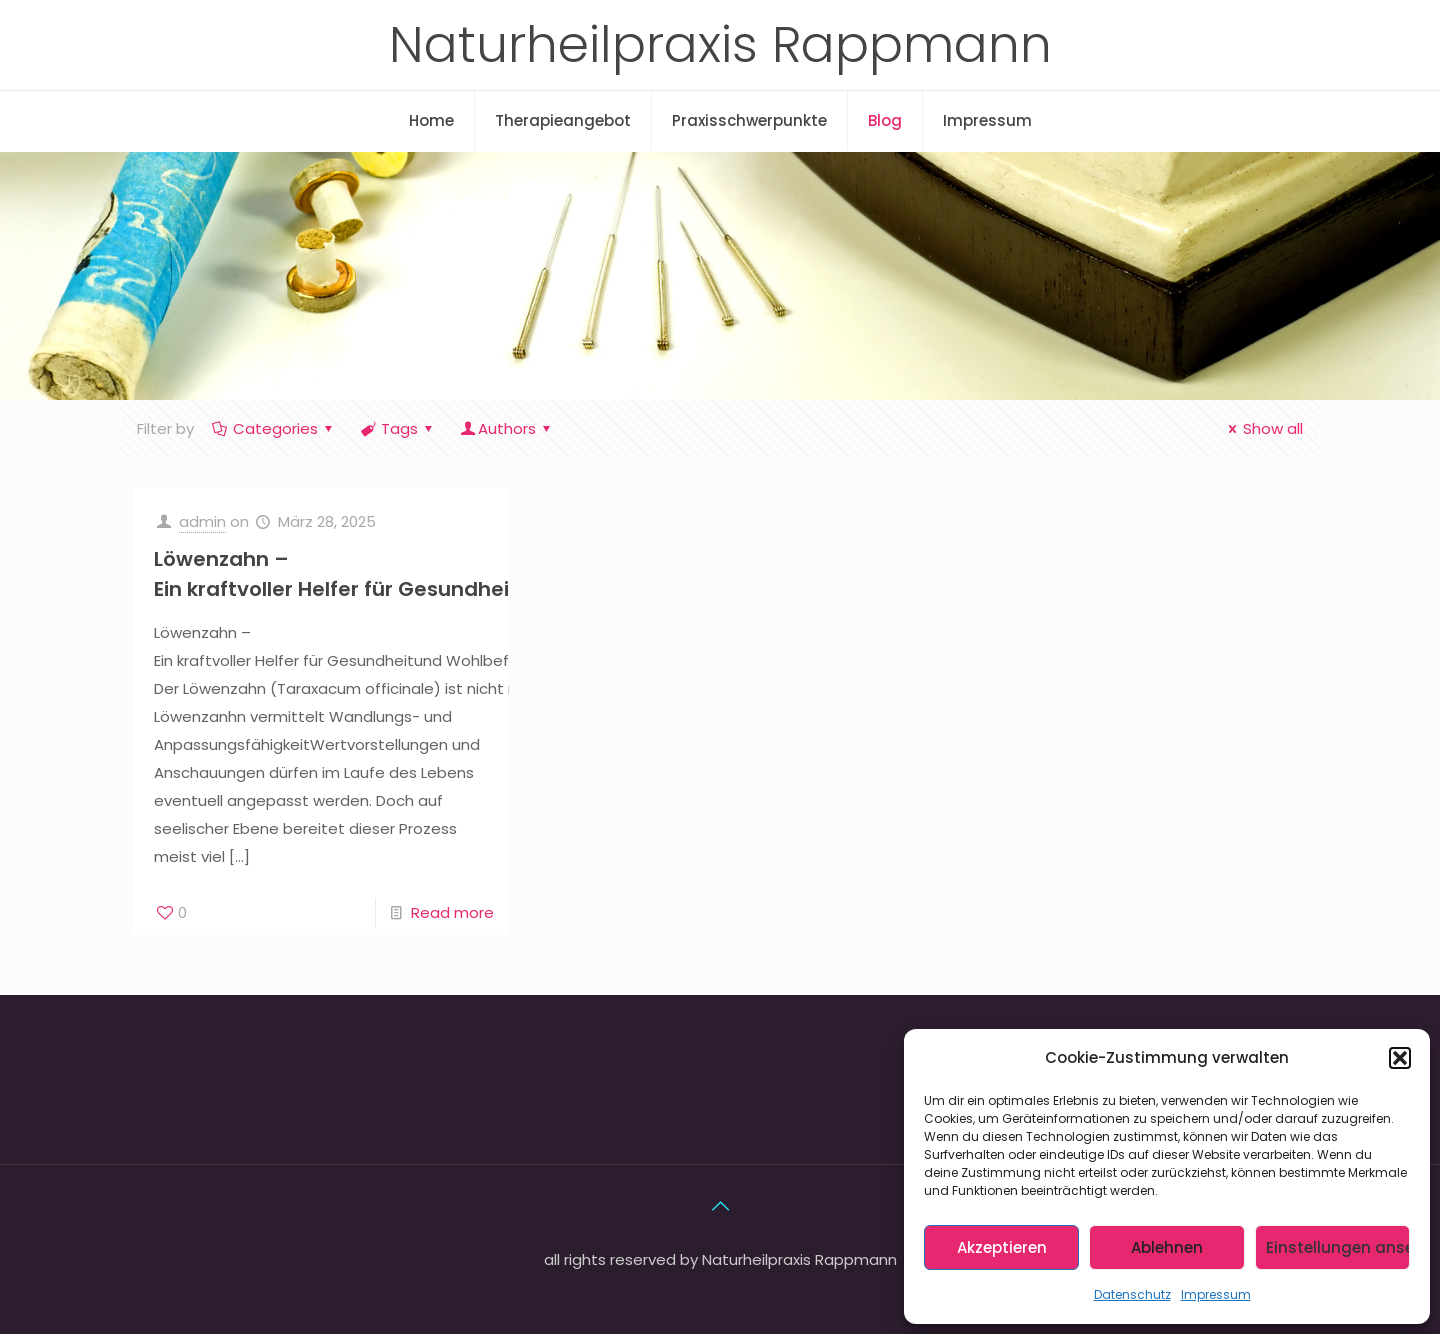 The image size is (1440, 1334). I want to click on Naturheilpraxis Rappmann, so click(720, 45).